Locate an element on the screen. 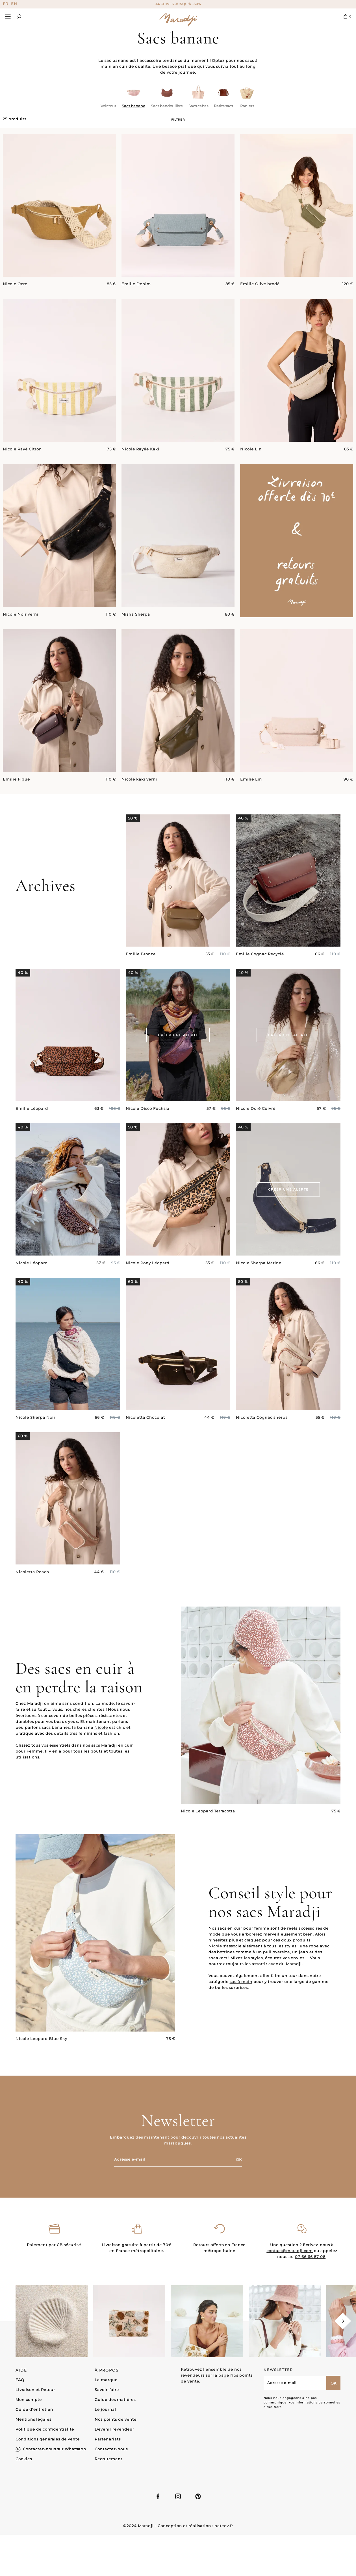 The height and width of the screenshot is (2576, 356). Nicole kaki verni is located at coordinates (139, 806).